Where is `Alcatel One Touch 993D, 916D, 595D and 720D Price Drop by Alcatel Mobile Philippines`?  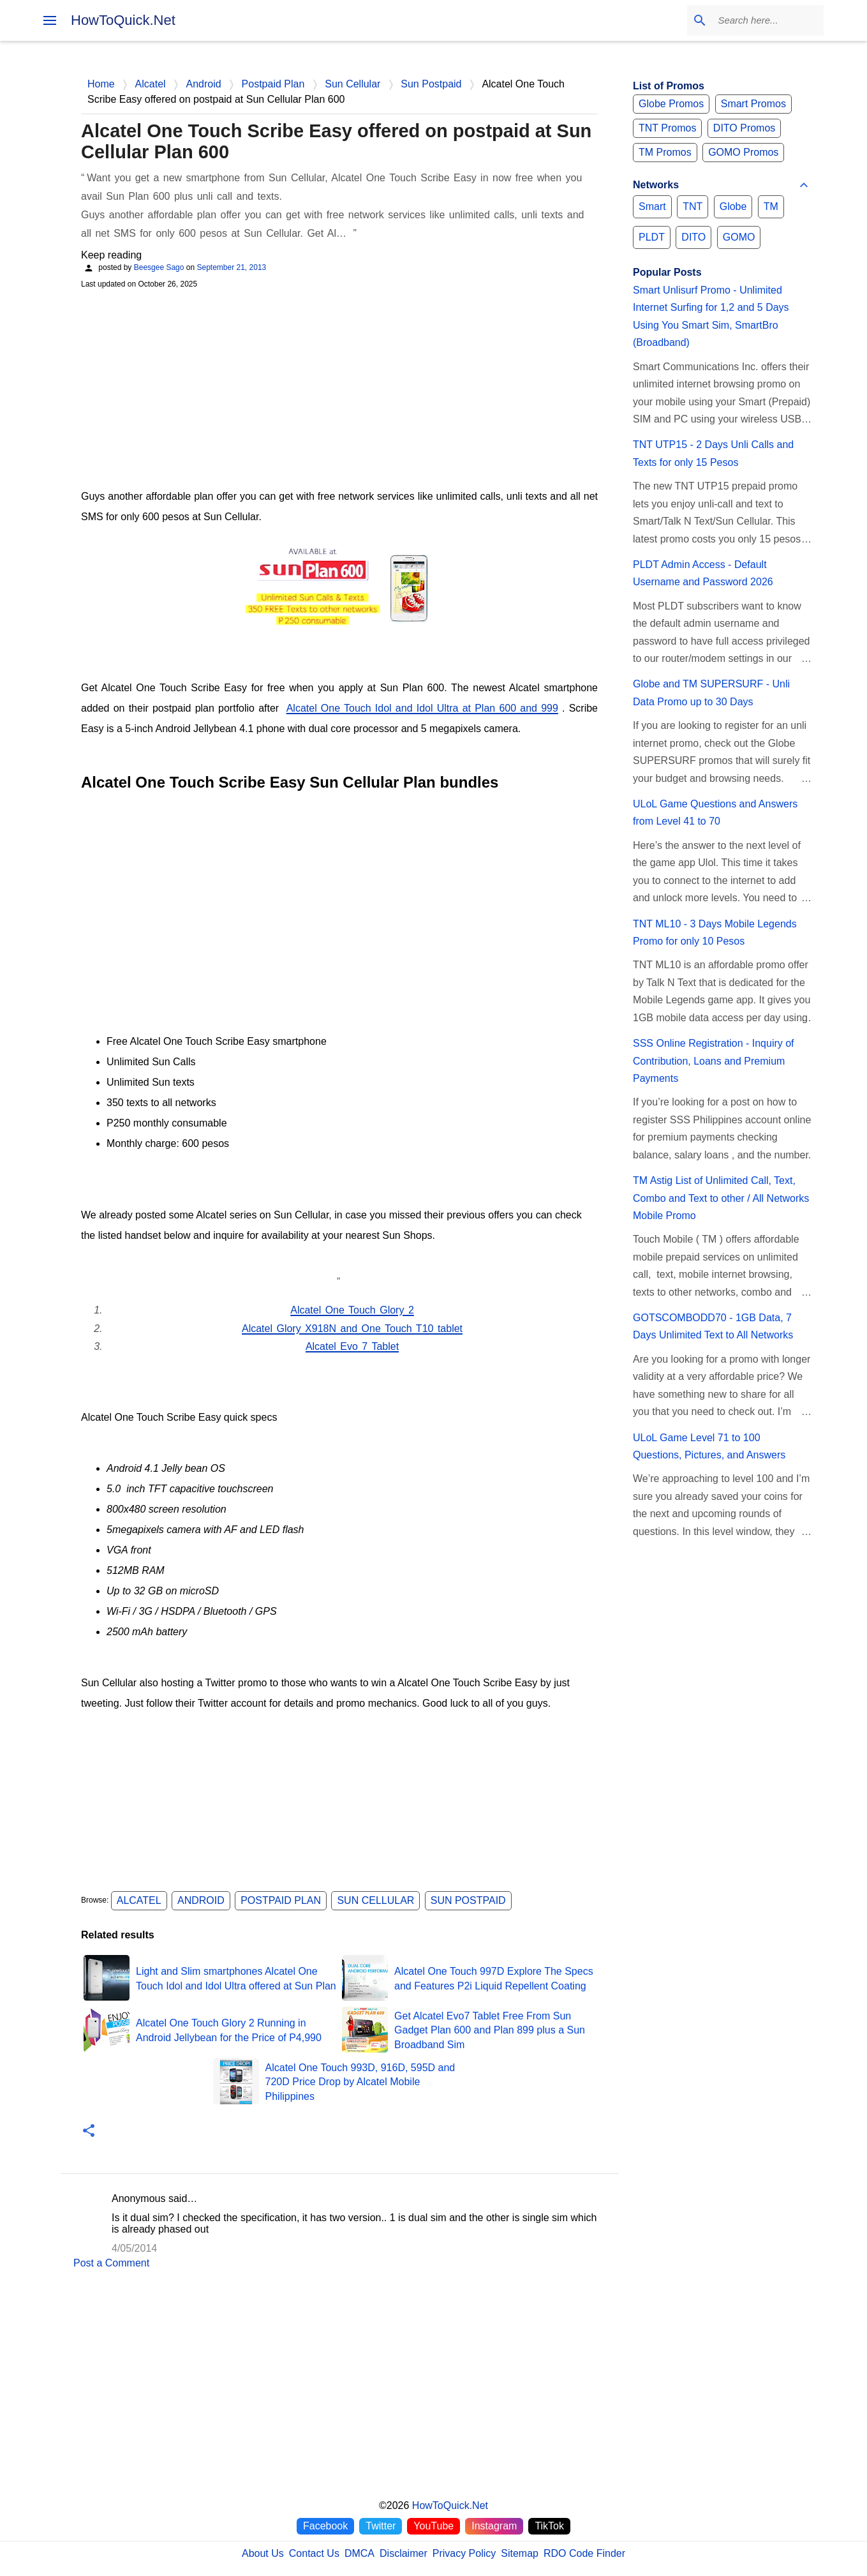
Alcatel One Touch 993D, 916D, 595D and 720D Price Drop by Alcatel Mobile Philippines is located at coordinates (360, 2082).